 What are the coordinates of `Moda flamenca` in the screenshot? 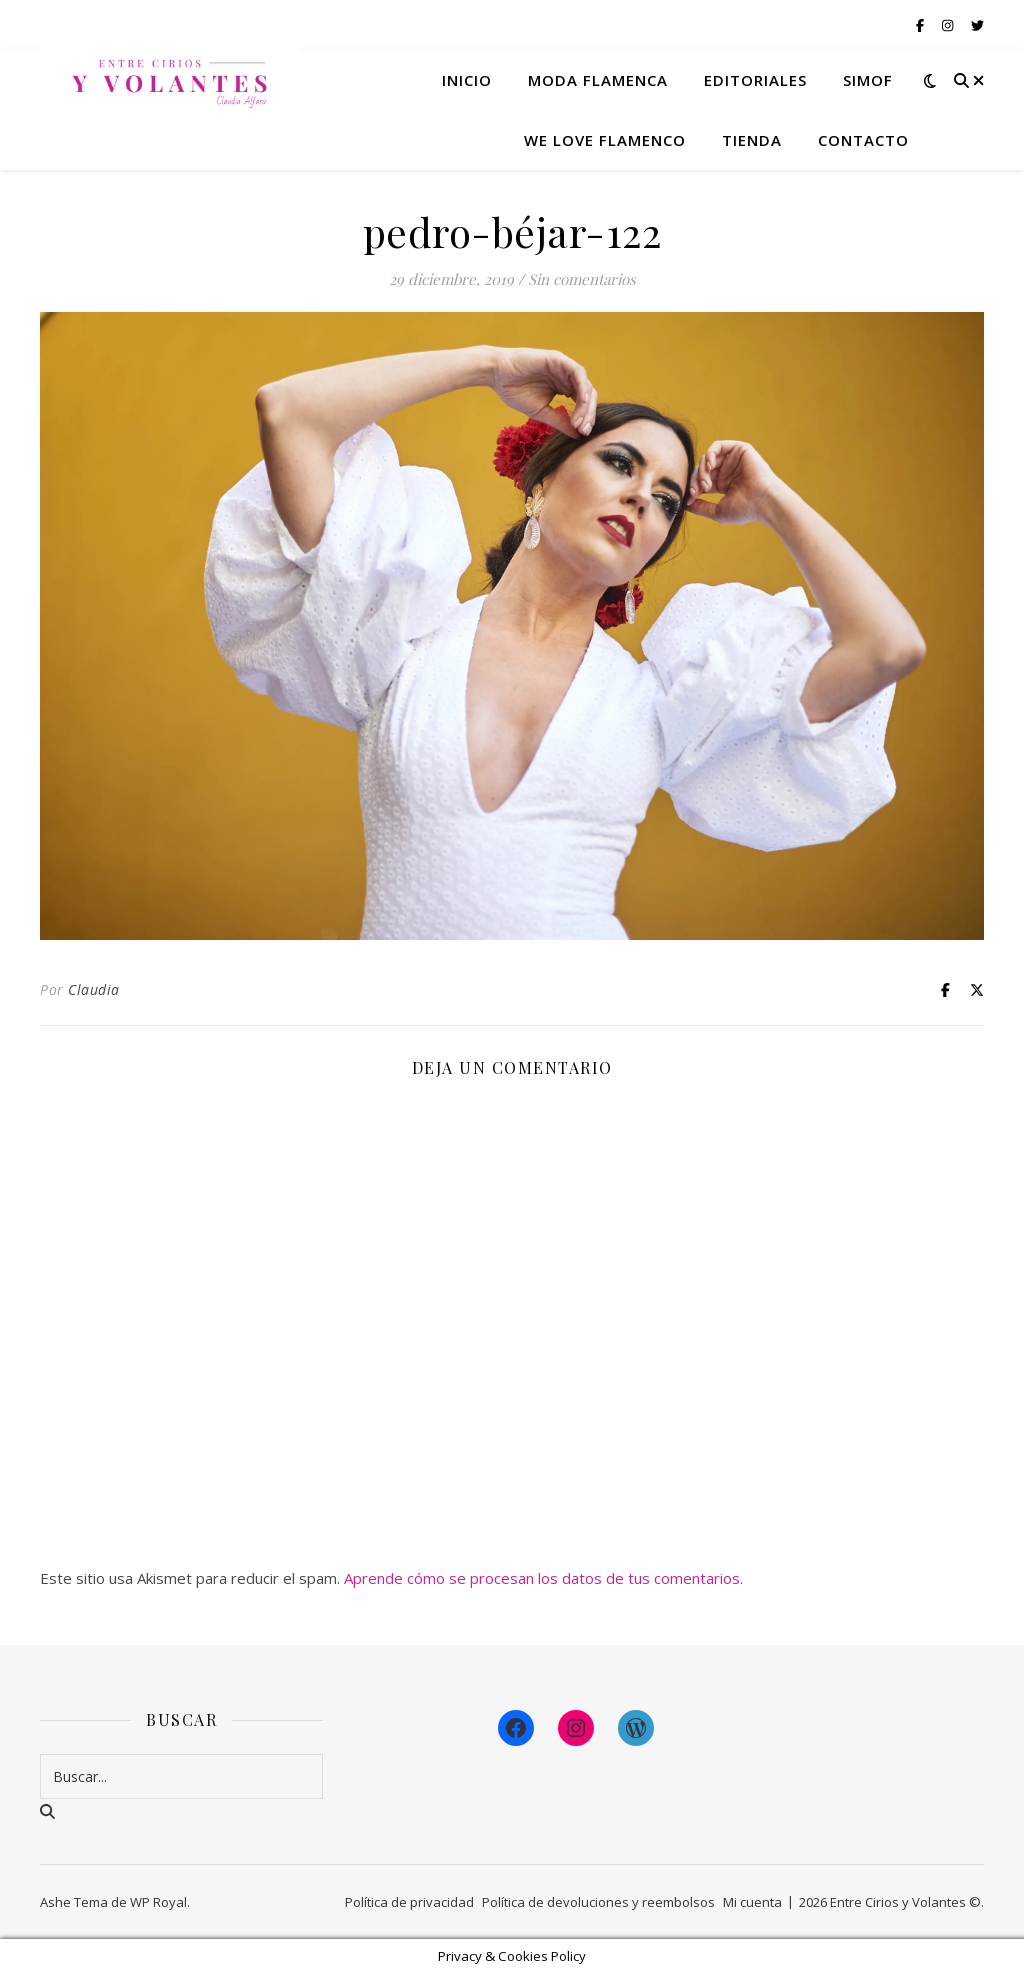 It's located at (598, 80).